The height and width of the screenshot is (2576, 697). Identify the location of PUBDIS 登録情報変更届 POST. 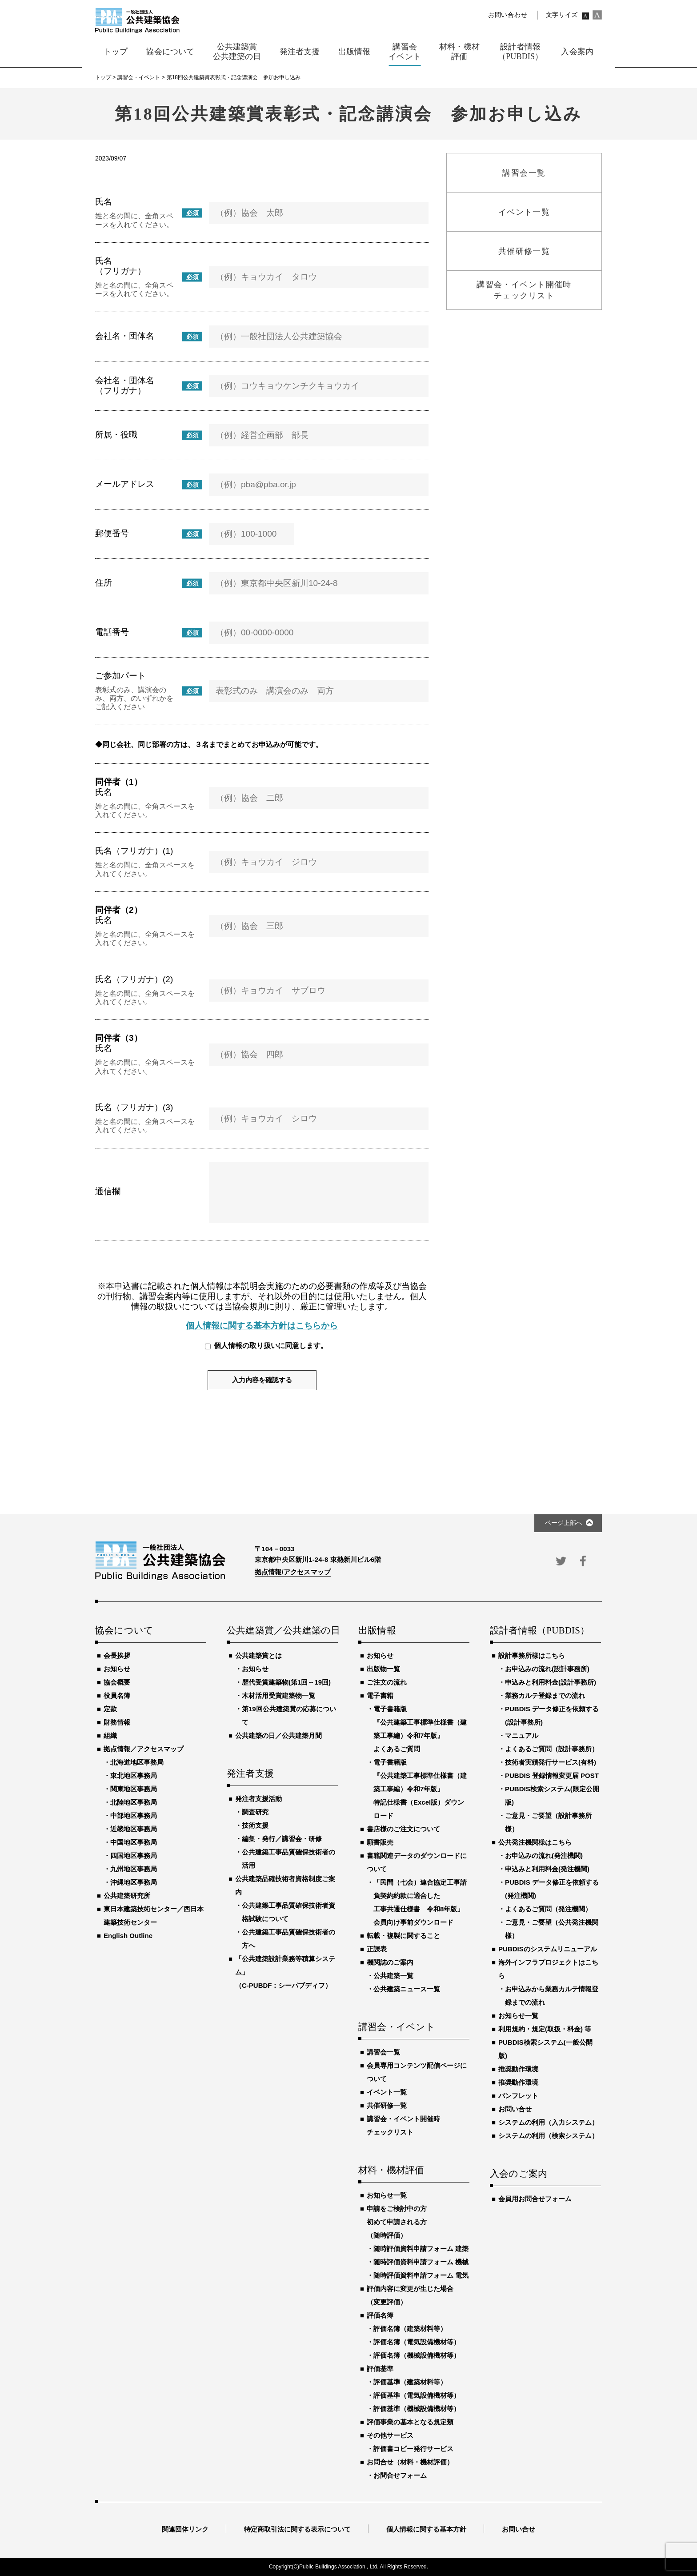
(552, 1775).